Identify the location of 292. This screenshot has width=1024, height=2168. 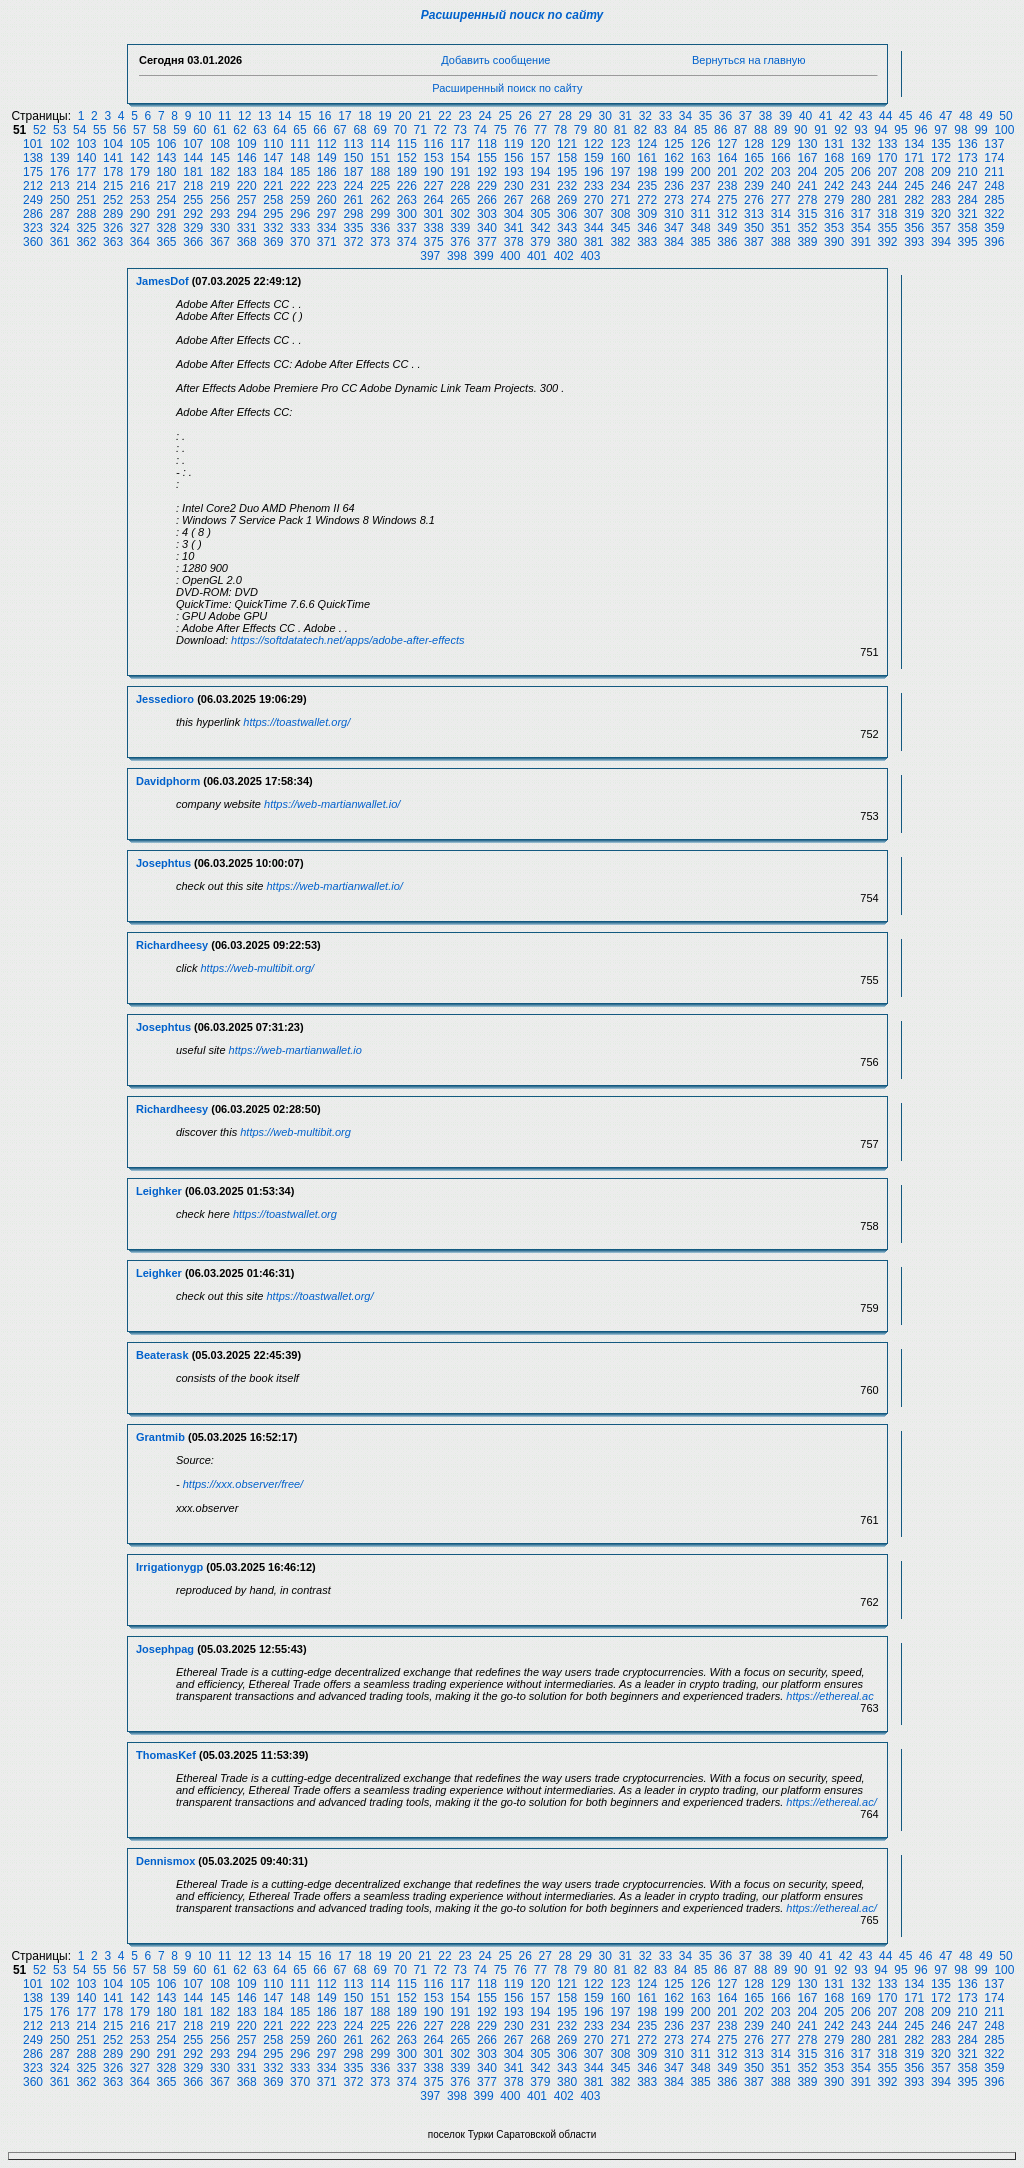
(193, 214).